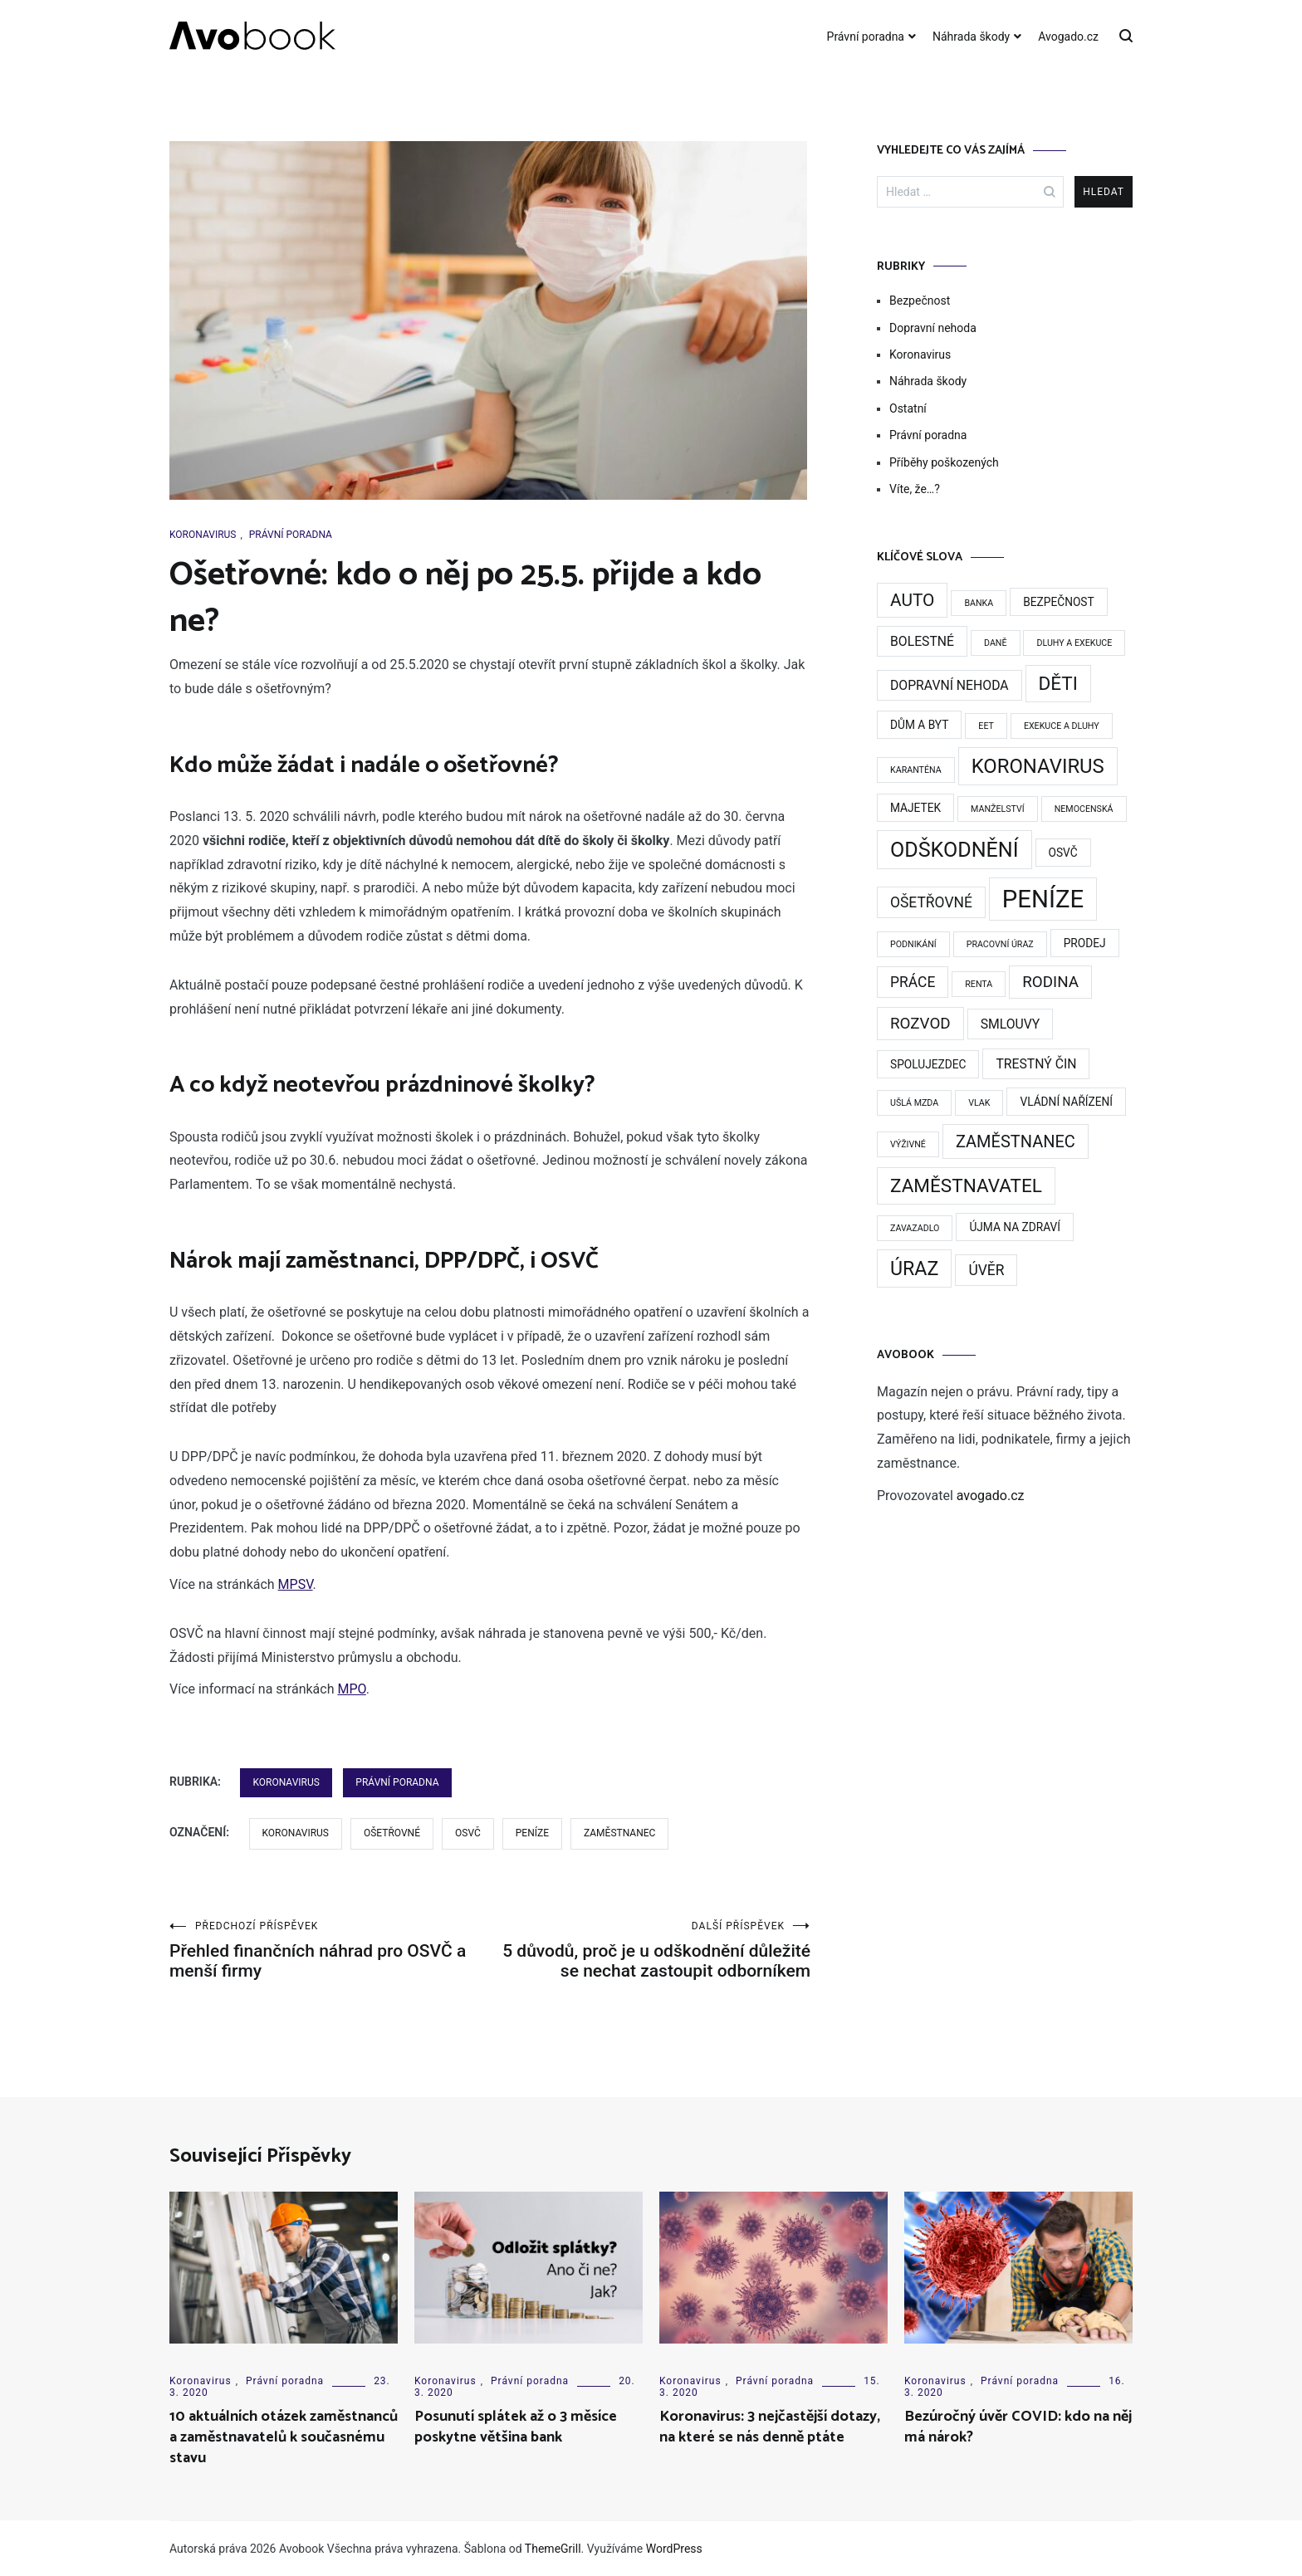  What do you see at coordinates (283, 2437) in the screenshot?
I see `10 aktuálních otázek zaměstnanců a zaměstnavatelů k současnému stavu` at bounding box center [283, 2437].